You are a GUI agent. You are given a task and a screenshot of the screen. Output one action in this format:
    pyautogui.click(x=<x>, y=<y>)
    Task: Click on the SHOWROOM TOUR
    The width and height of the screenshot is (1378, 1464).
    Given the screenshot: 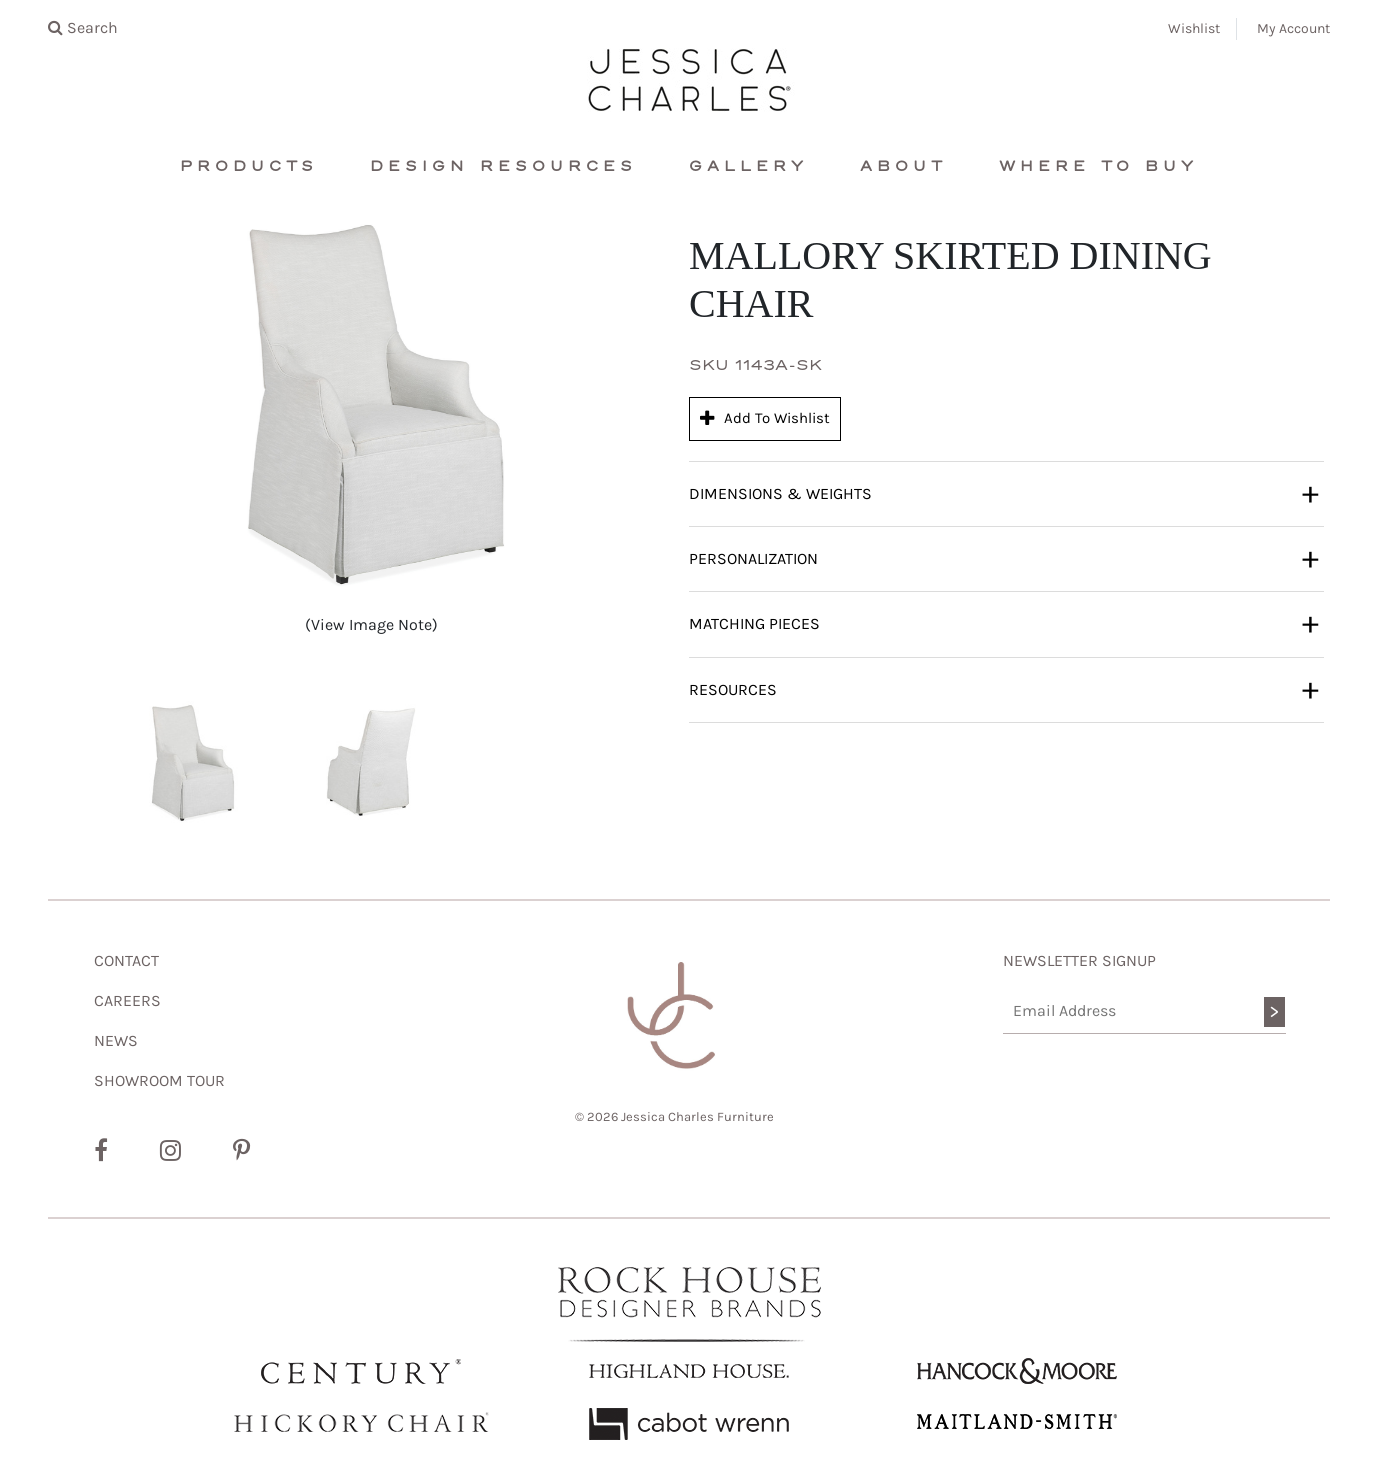 What is the action you would take?
    pyautogui.click(x=159, y=1080)
    